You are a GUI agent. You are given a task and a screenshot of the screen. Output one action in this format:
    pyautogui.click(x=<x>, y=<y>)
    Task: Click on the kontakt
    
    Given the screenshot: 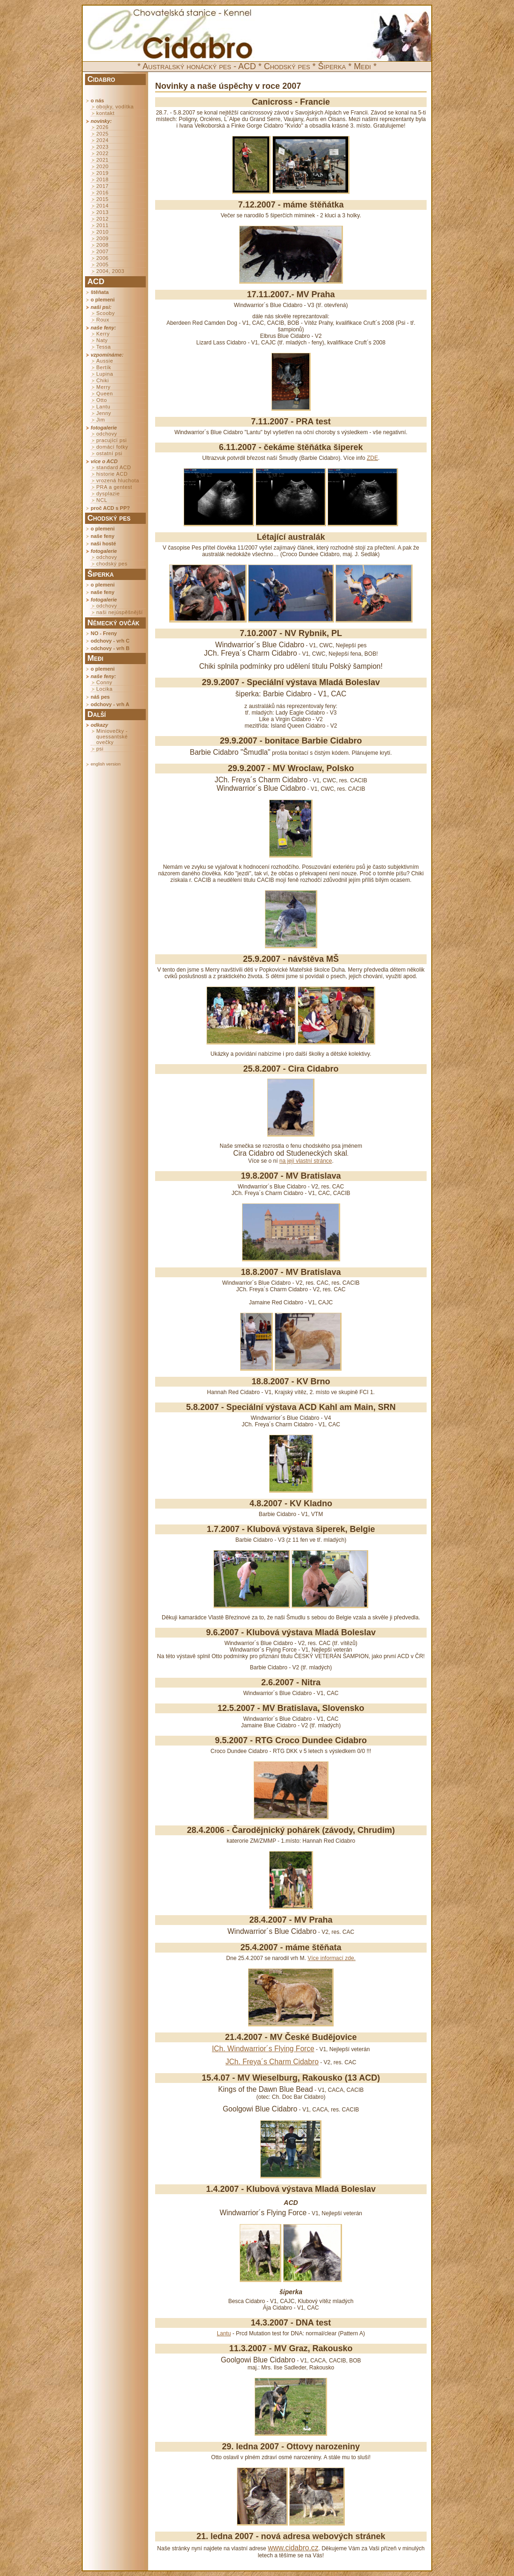 What is the action you would take?
    pyautogui.click(x=105, y=113)
    